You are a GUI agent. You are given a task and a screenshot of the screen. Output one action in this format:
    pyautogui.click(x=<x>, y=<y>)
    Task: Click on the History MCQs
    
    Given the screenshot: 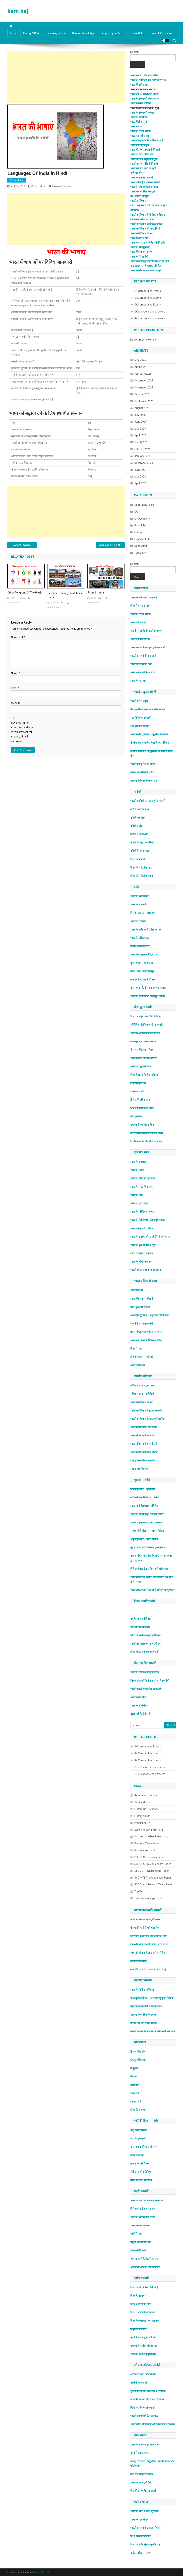 What is the action you would take?
    pyautogui.click(x=31, y=33)
    